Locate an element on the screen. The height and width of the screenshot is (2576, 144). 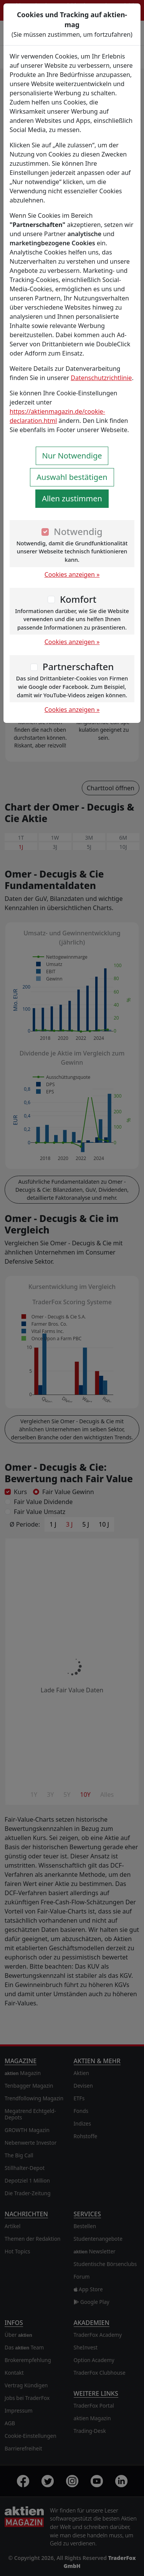
Notwendig is located at coordinates (78, 531).